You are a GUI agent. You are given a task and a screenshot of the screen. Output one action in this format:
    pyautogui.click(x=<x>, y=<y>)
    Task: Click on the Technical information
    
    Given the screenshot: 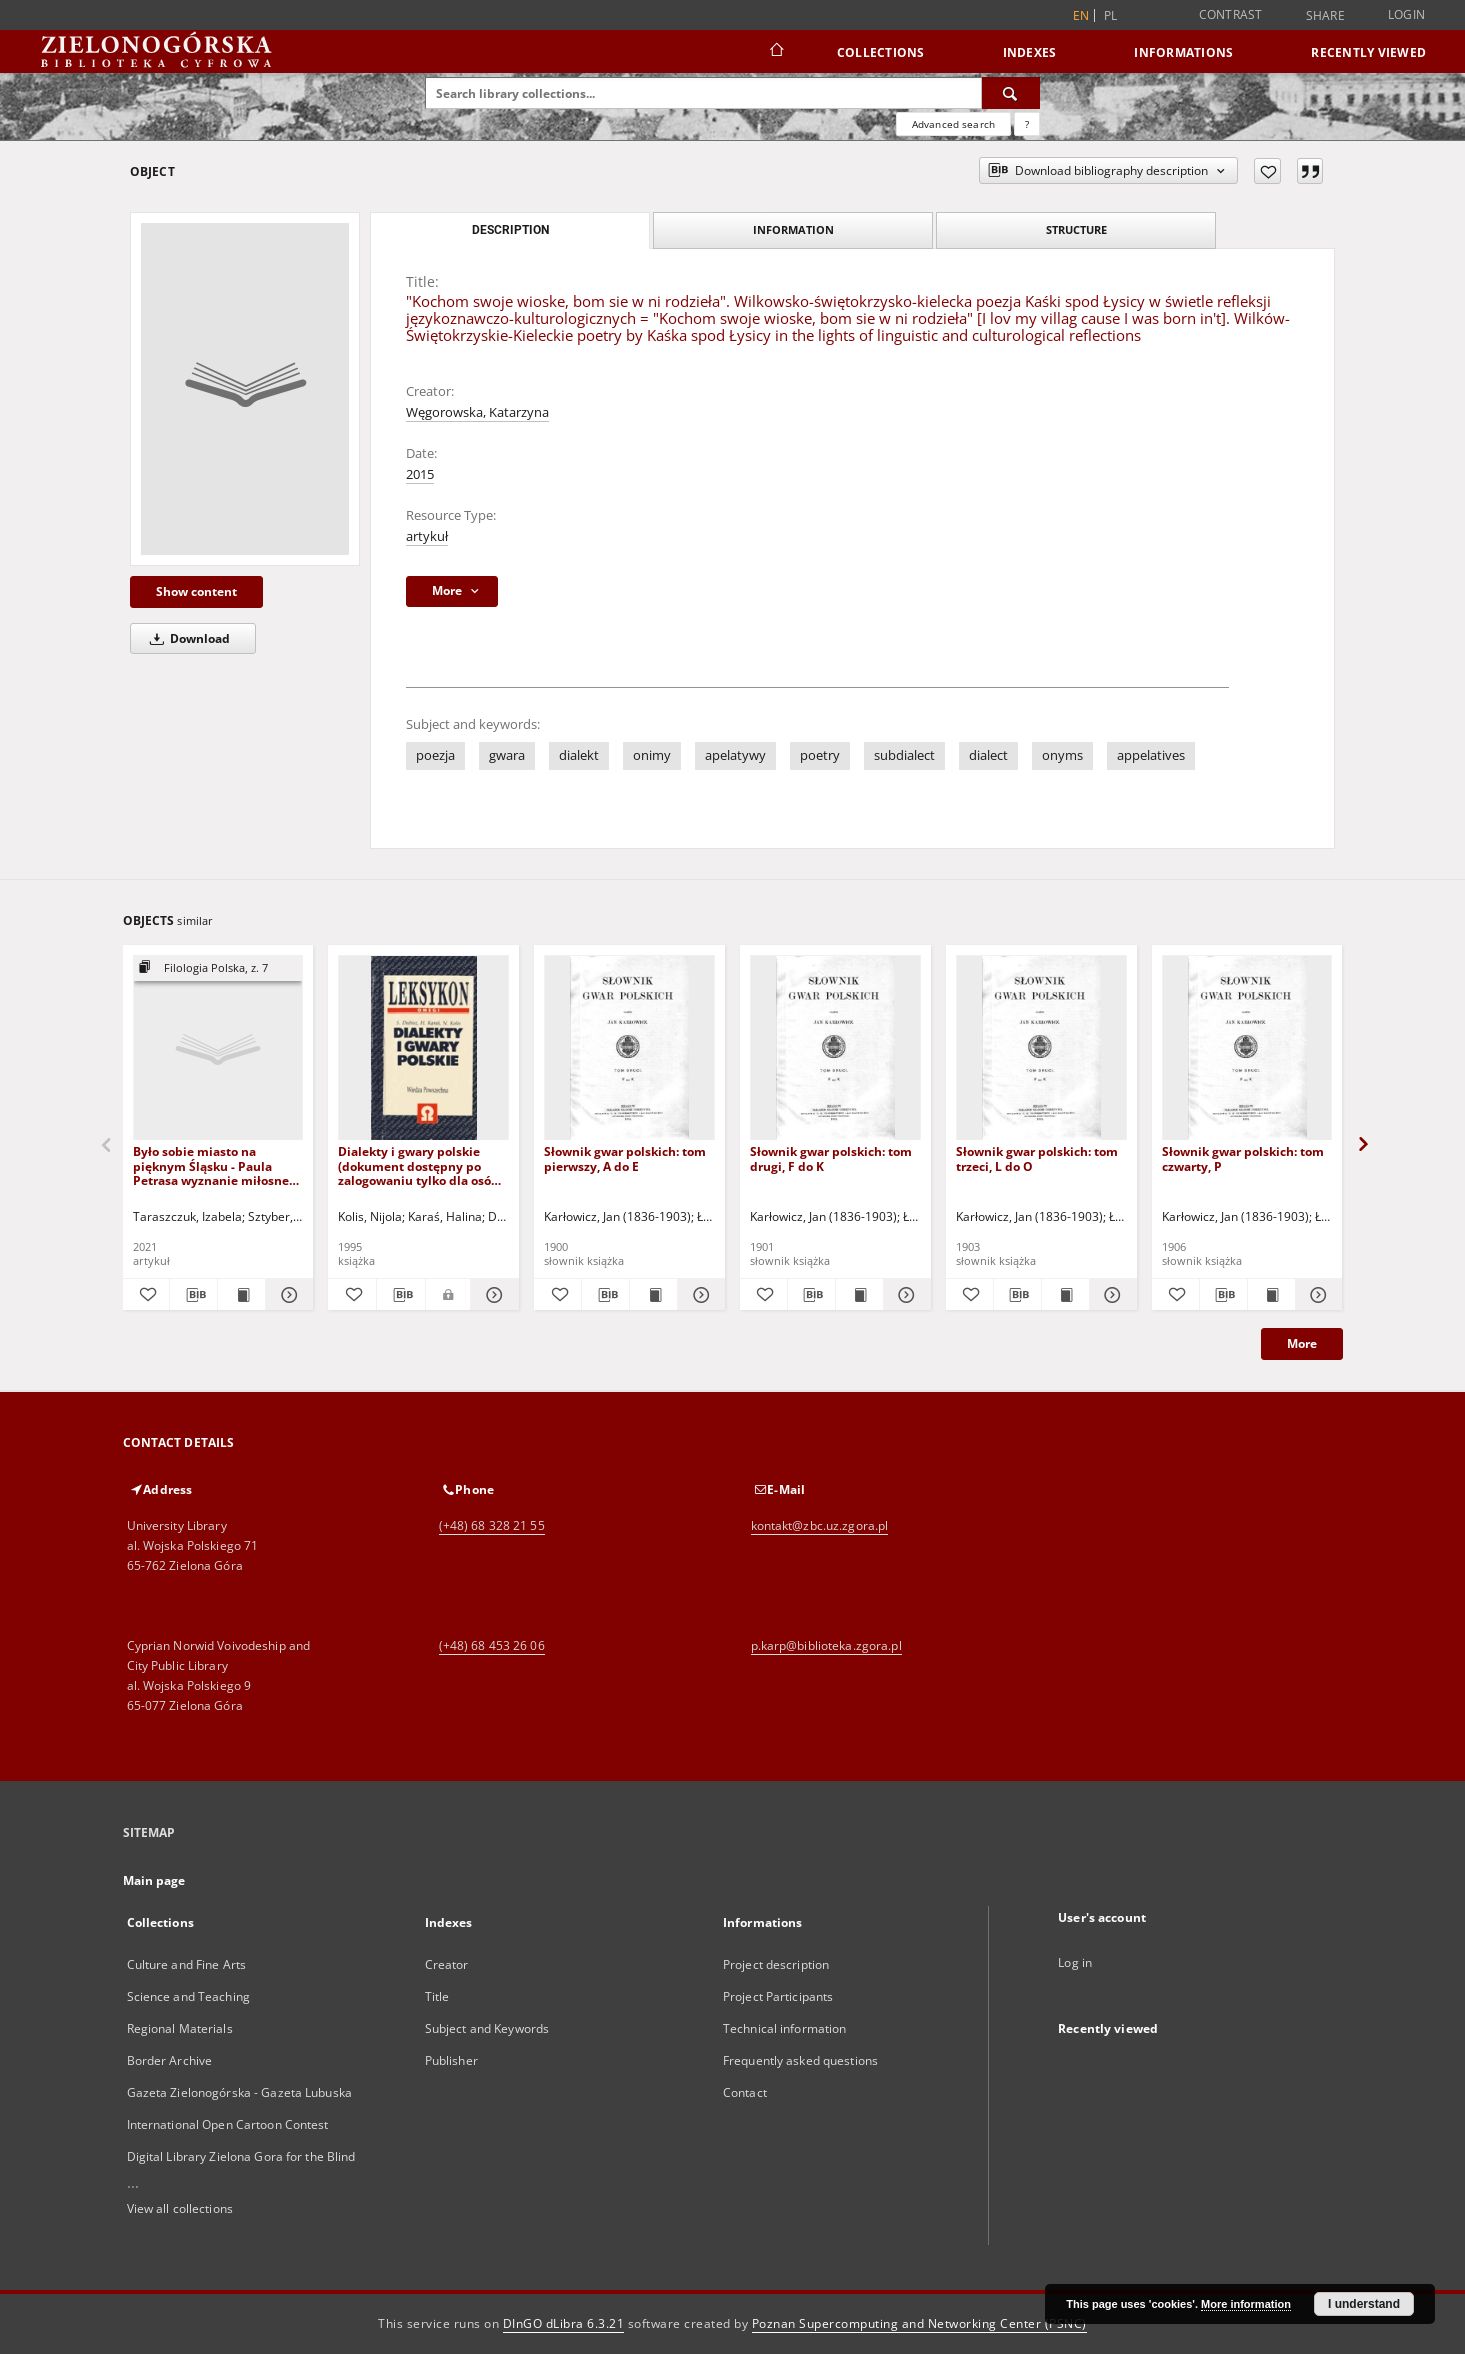 What is the action you would take?
    pyautogui.click(x=785, y=2028)
    